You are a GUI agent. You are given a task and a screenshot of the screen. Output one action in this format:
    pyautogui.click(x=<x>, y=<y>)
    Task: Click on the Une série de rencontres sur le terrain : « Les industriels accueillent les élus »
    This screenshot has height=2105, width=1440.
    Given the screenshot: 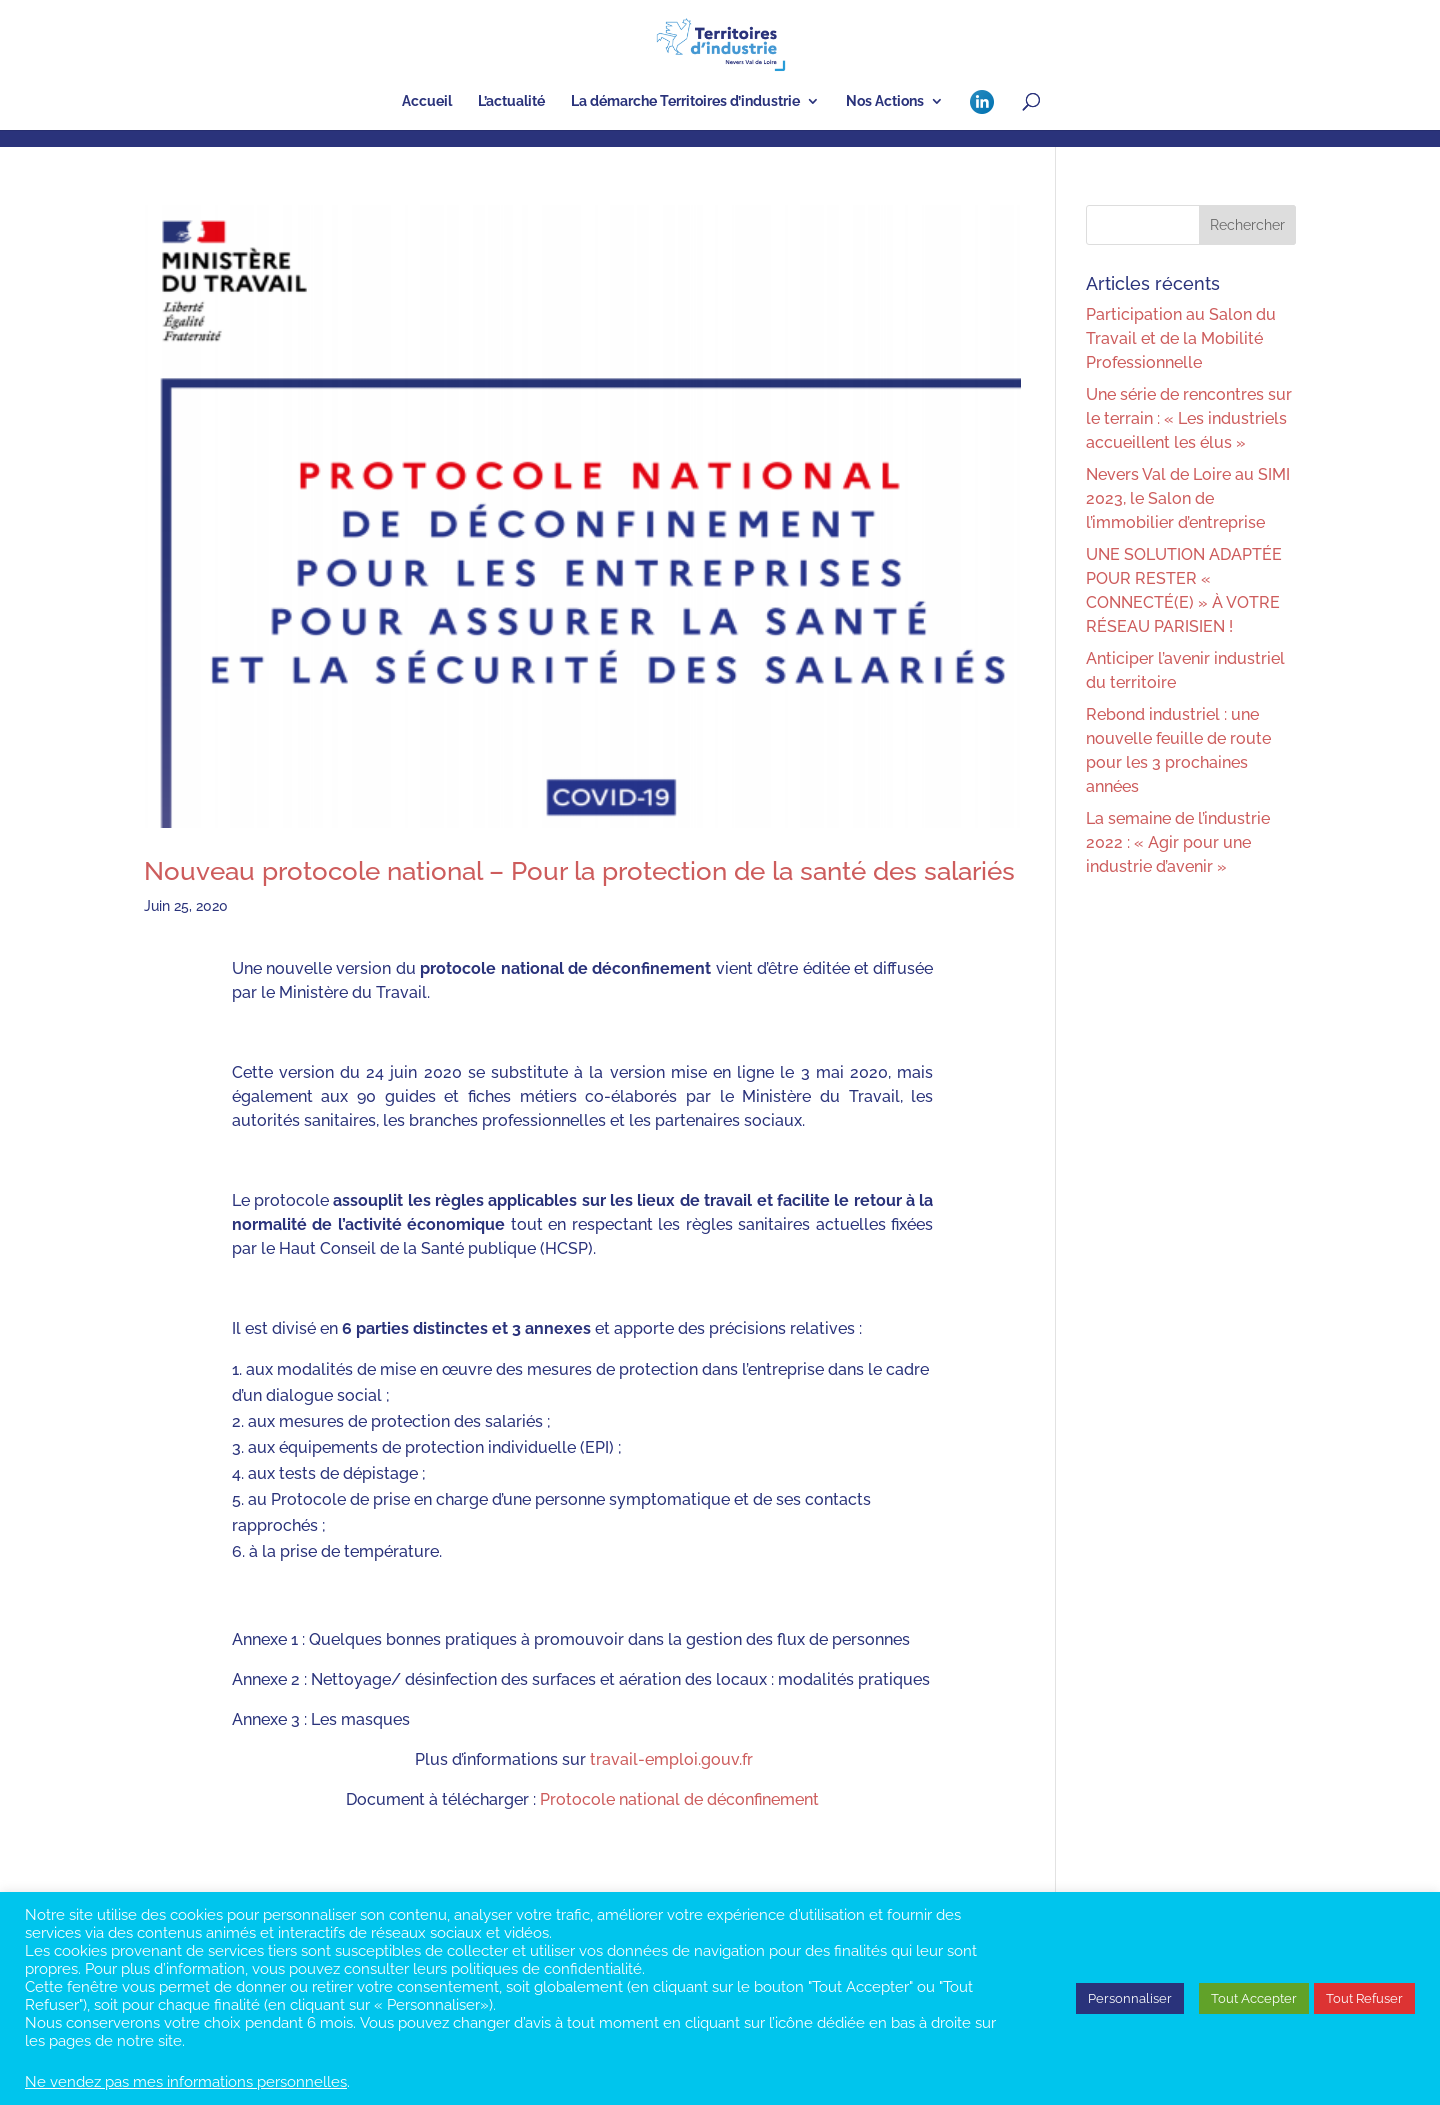 What is the action you would take?
    pyautogui.click(x=1189, y=418)
    